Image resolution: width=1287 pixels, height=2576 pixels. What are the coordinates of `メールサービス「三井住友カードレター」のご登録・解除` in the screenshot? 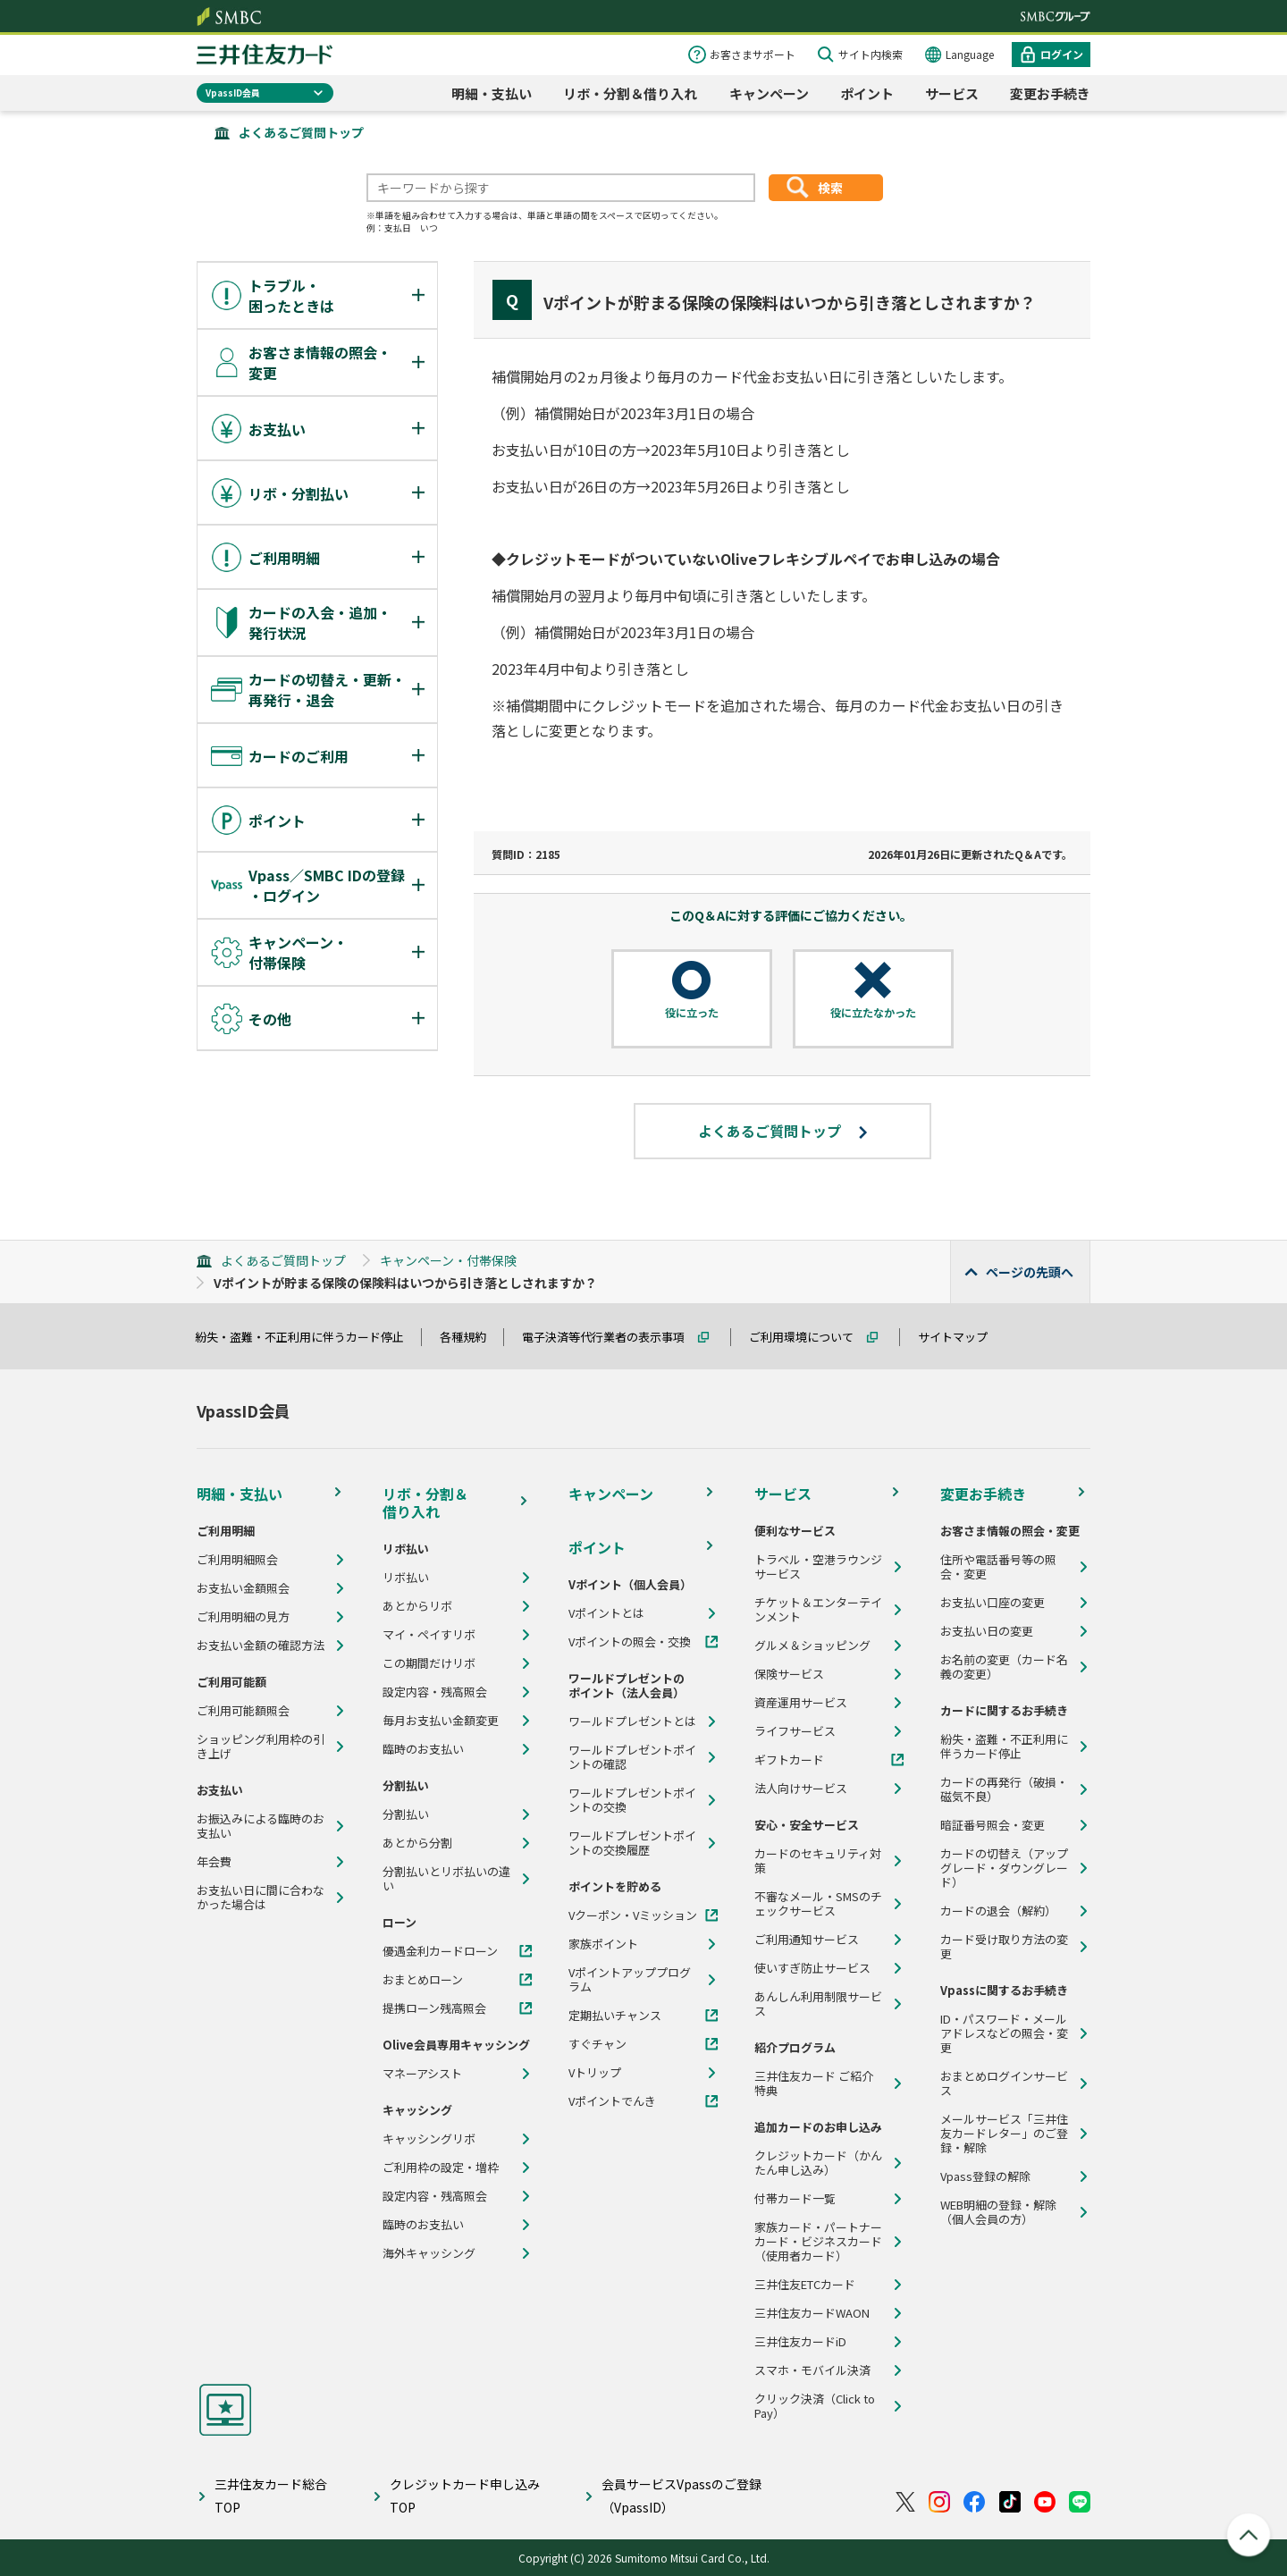 It's located at (1004, 2133).